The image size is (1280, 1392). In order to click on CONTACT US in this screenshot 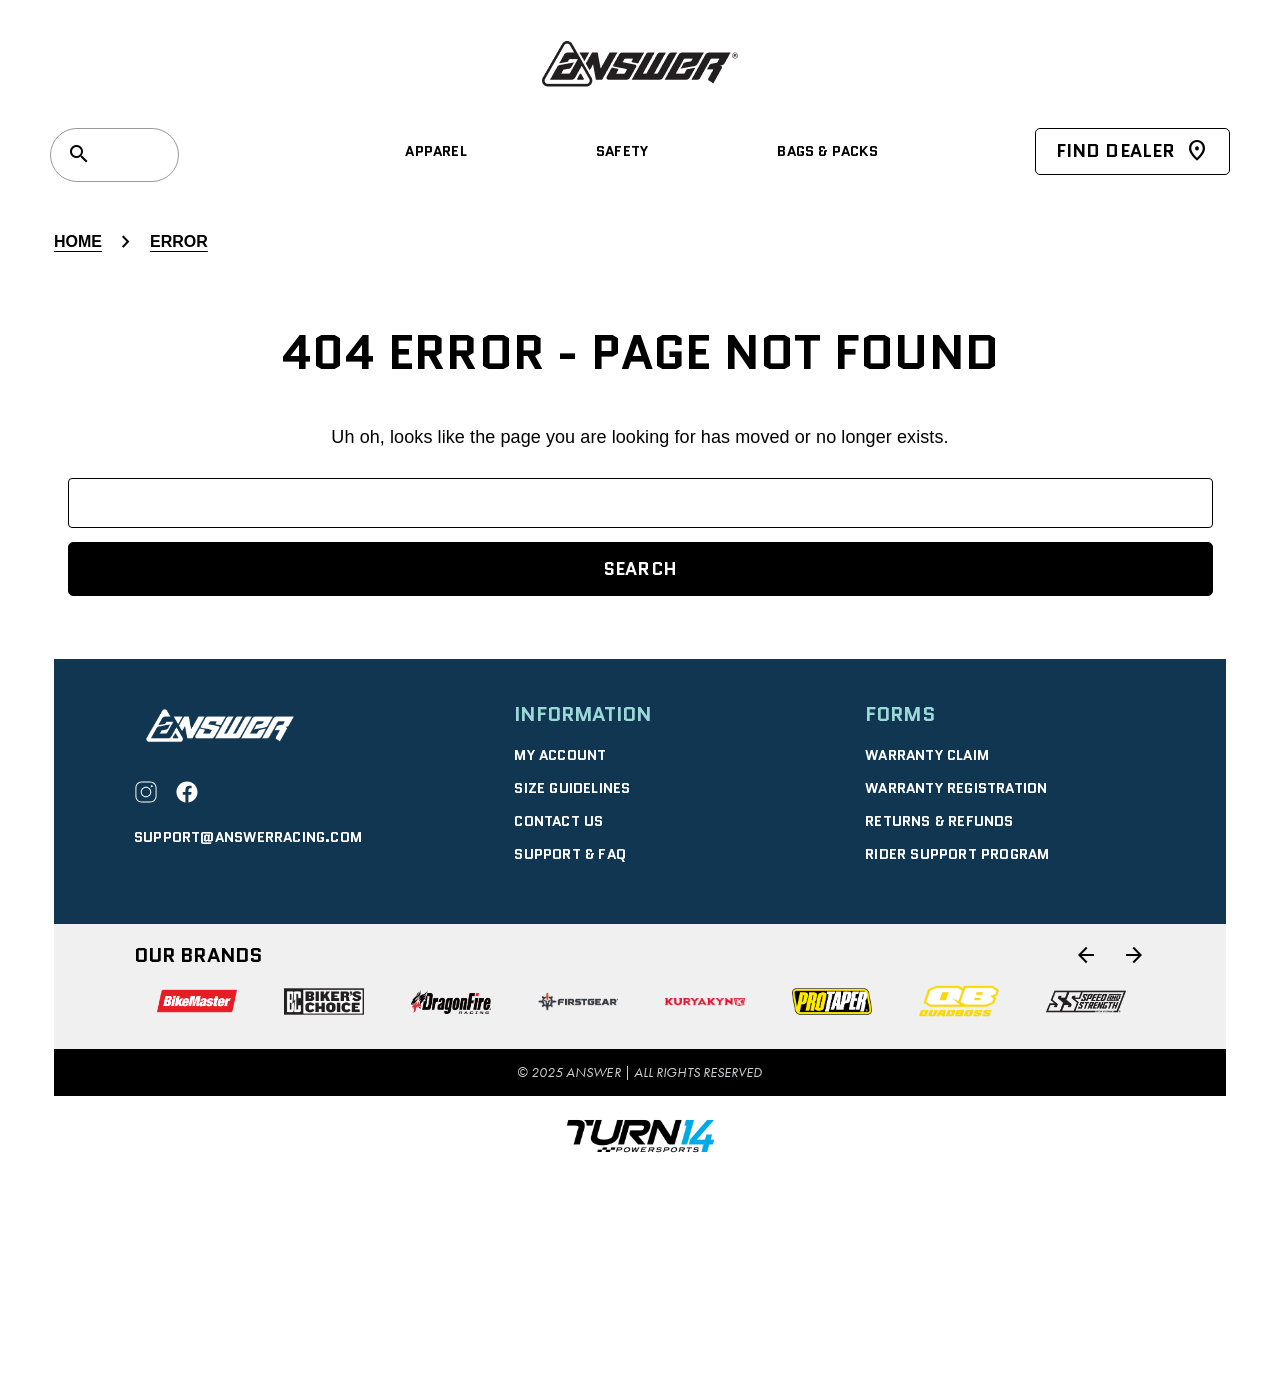, I will do `click(558, 821)`.